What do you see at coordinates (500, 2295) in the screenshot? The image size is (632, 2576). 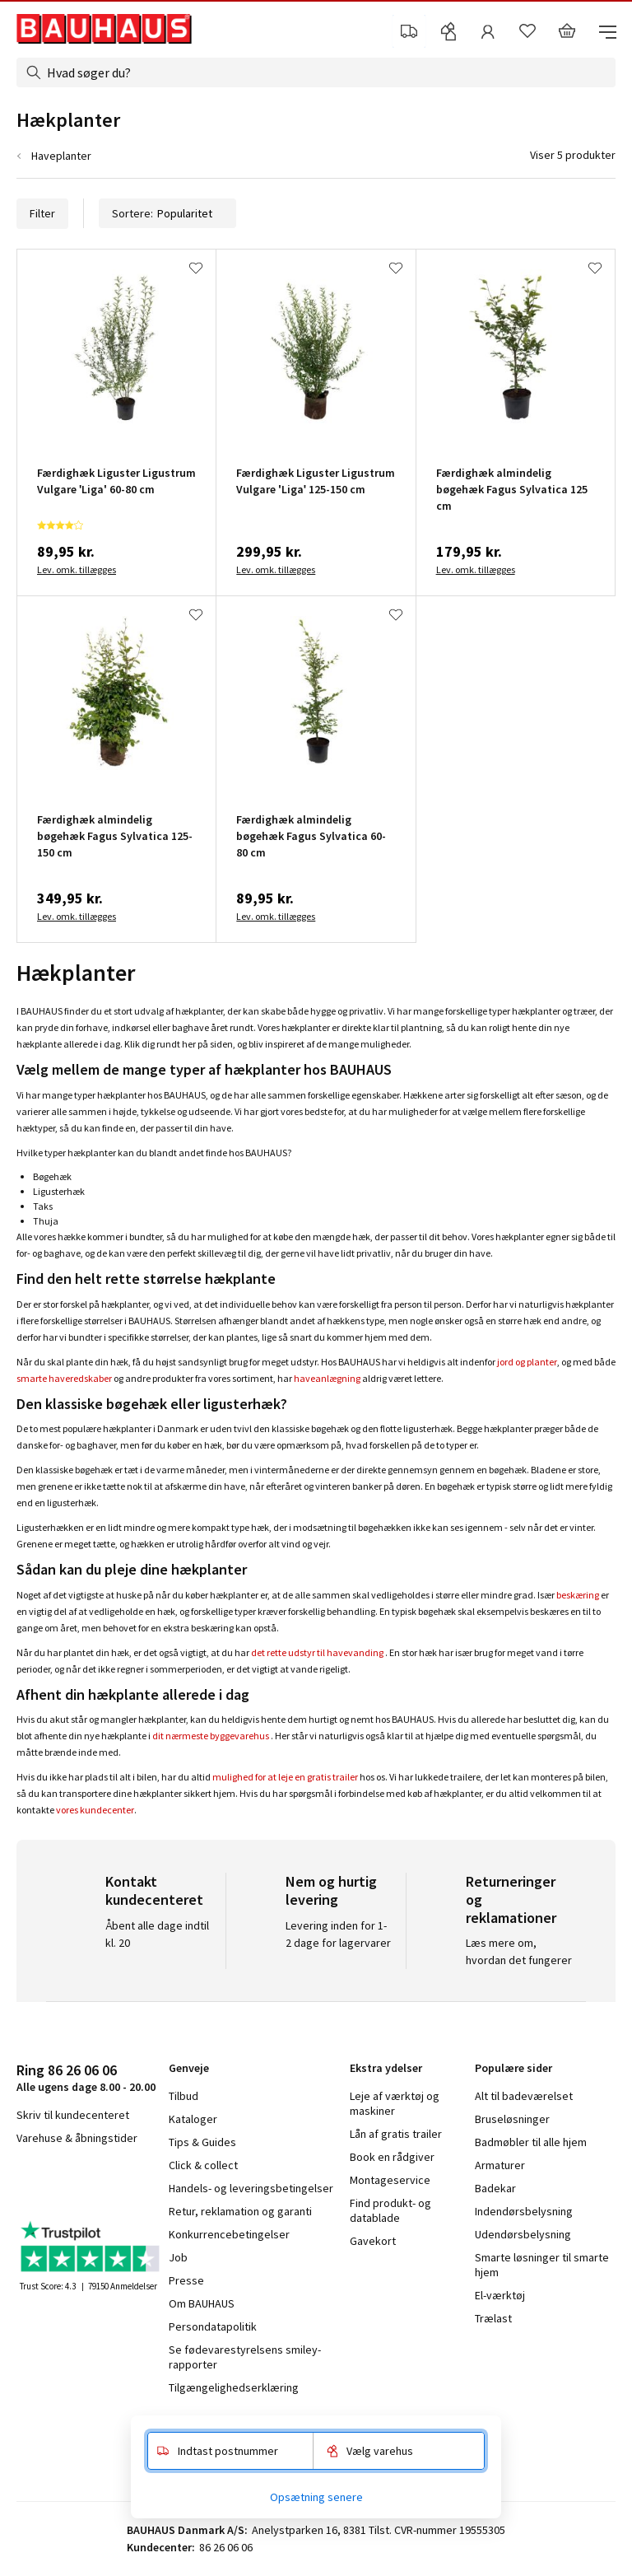 I see `El-værktøj` at bounding box center [500, 2295].